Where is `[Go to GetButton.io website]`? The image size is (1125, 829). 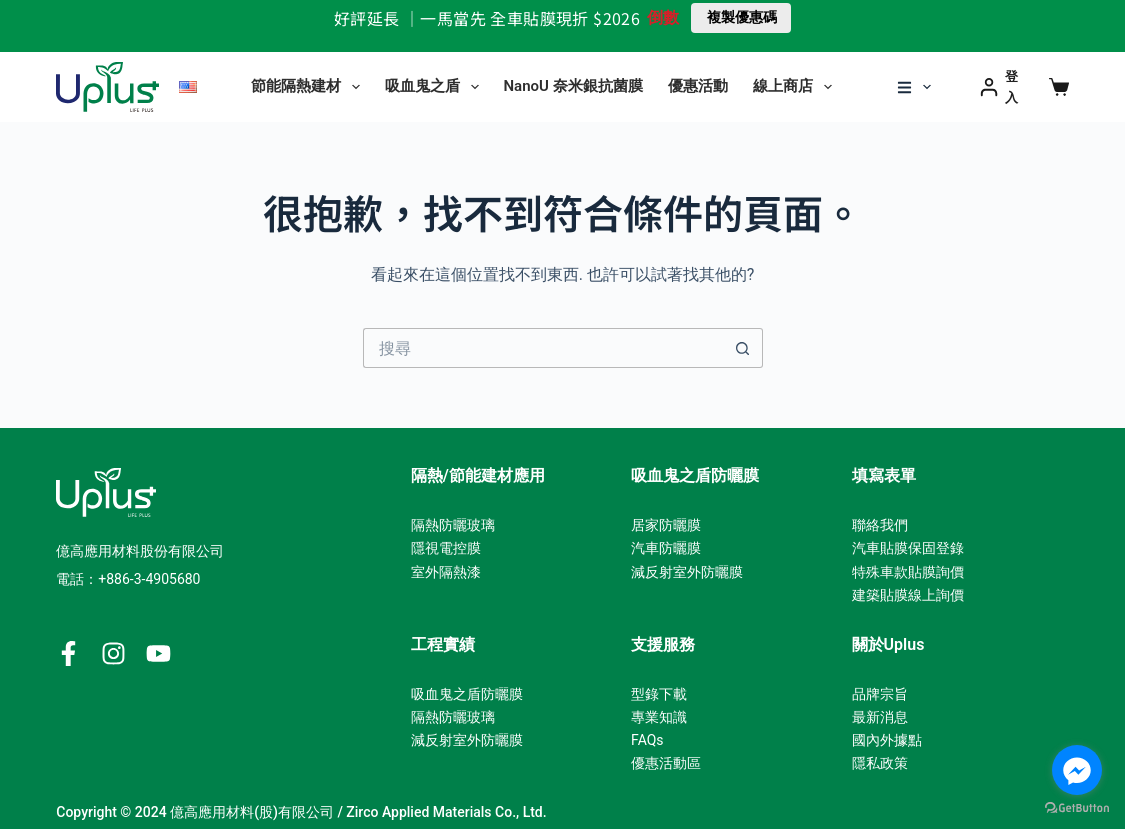
[Go to GetButton.io website] is located at coordinates (1077, 808).